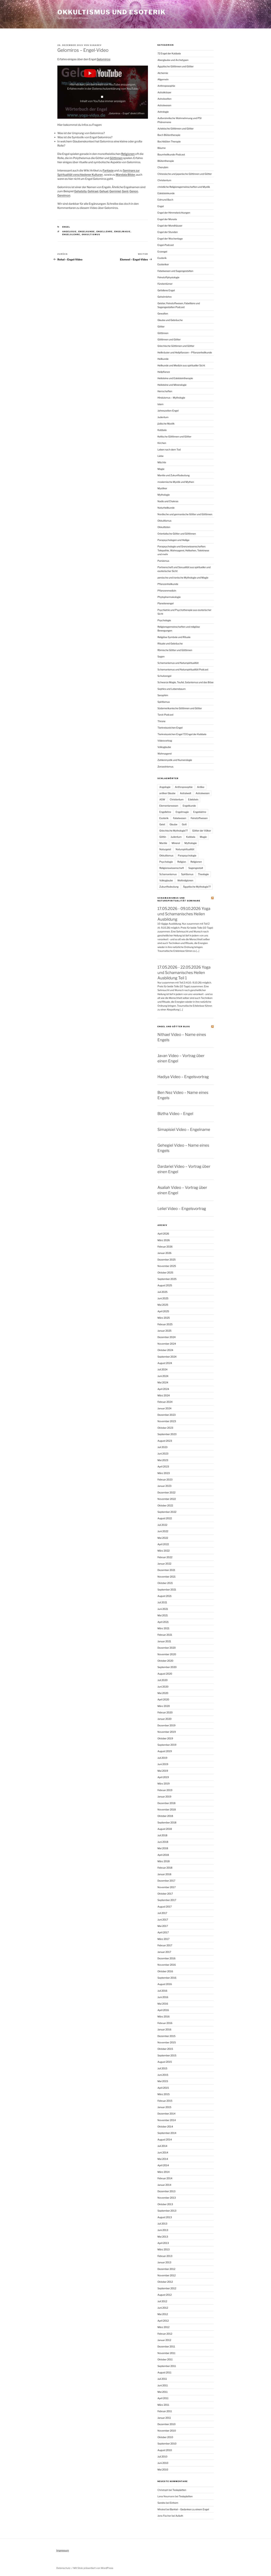  Describe the element at coordinates (164, 1401) in the screenshot. I see `Februar 2024` at that location.